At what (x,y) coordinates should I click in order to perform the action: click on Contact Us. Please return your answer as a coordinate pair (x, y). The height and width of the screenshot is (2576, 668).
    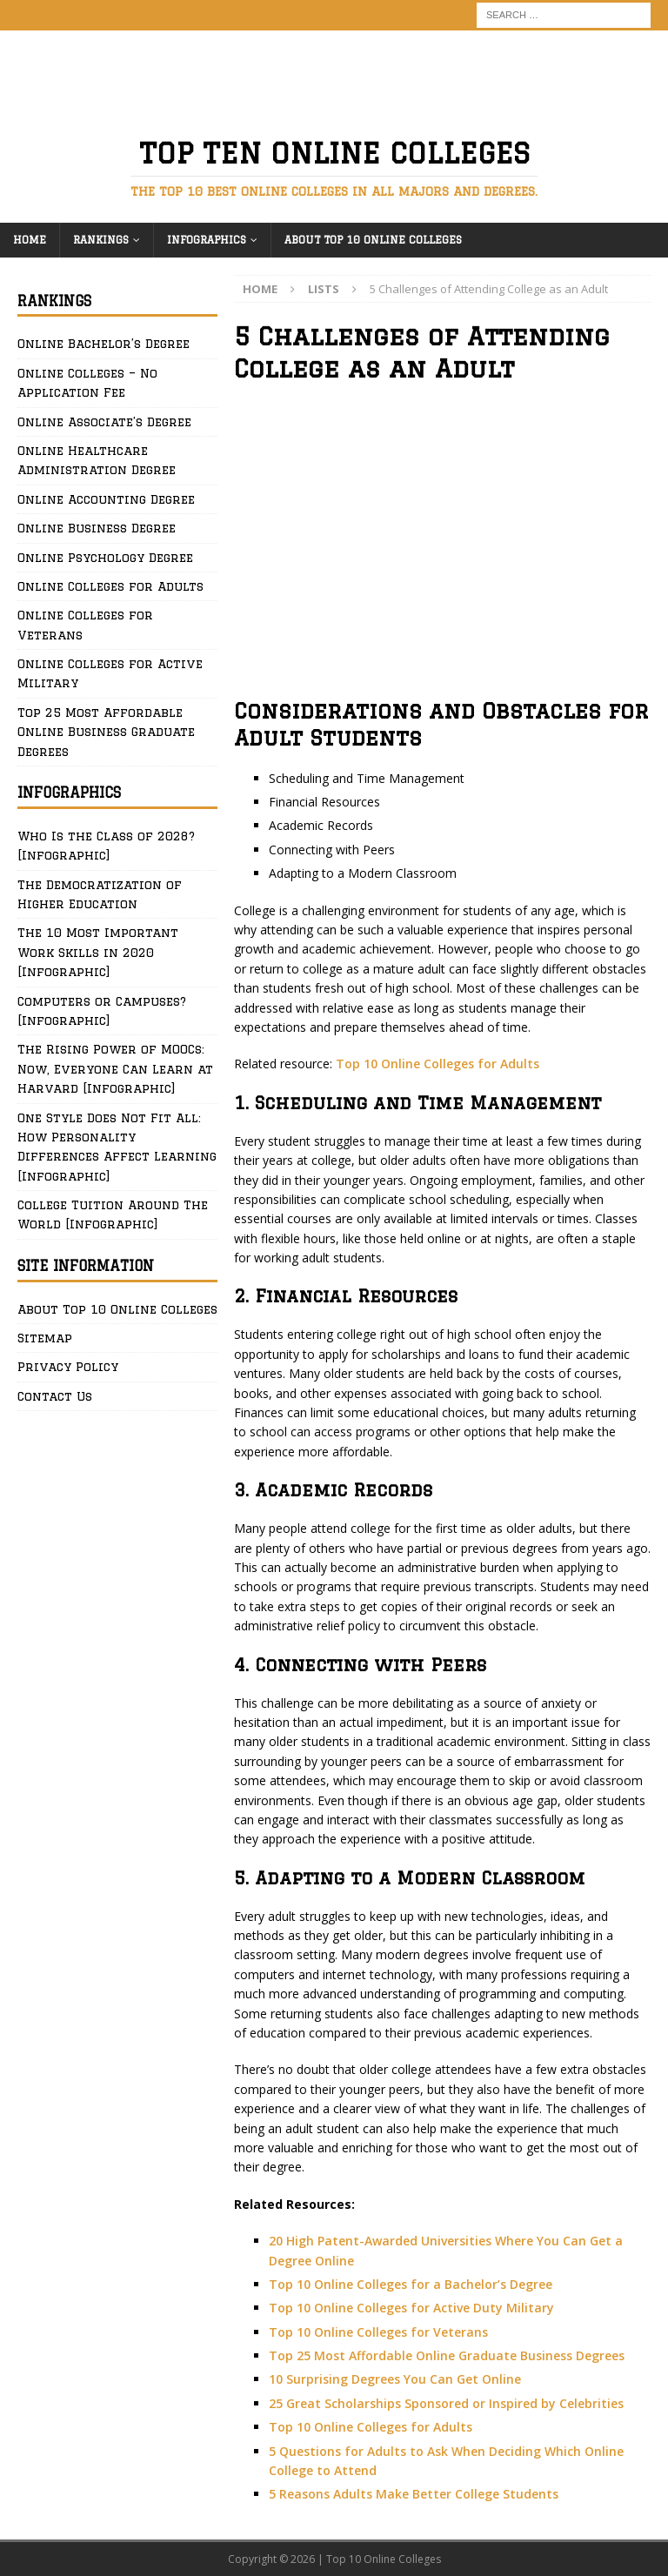
    Looking at the image, I should click on (54, 1396).